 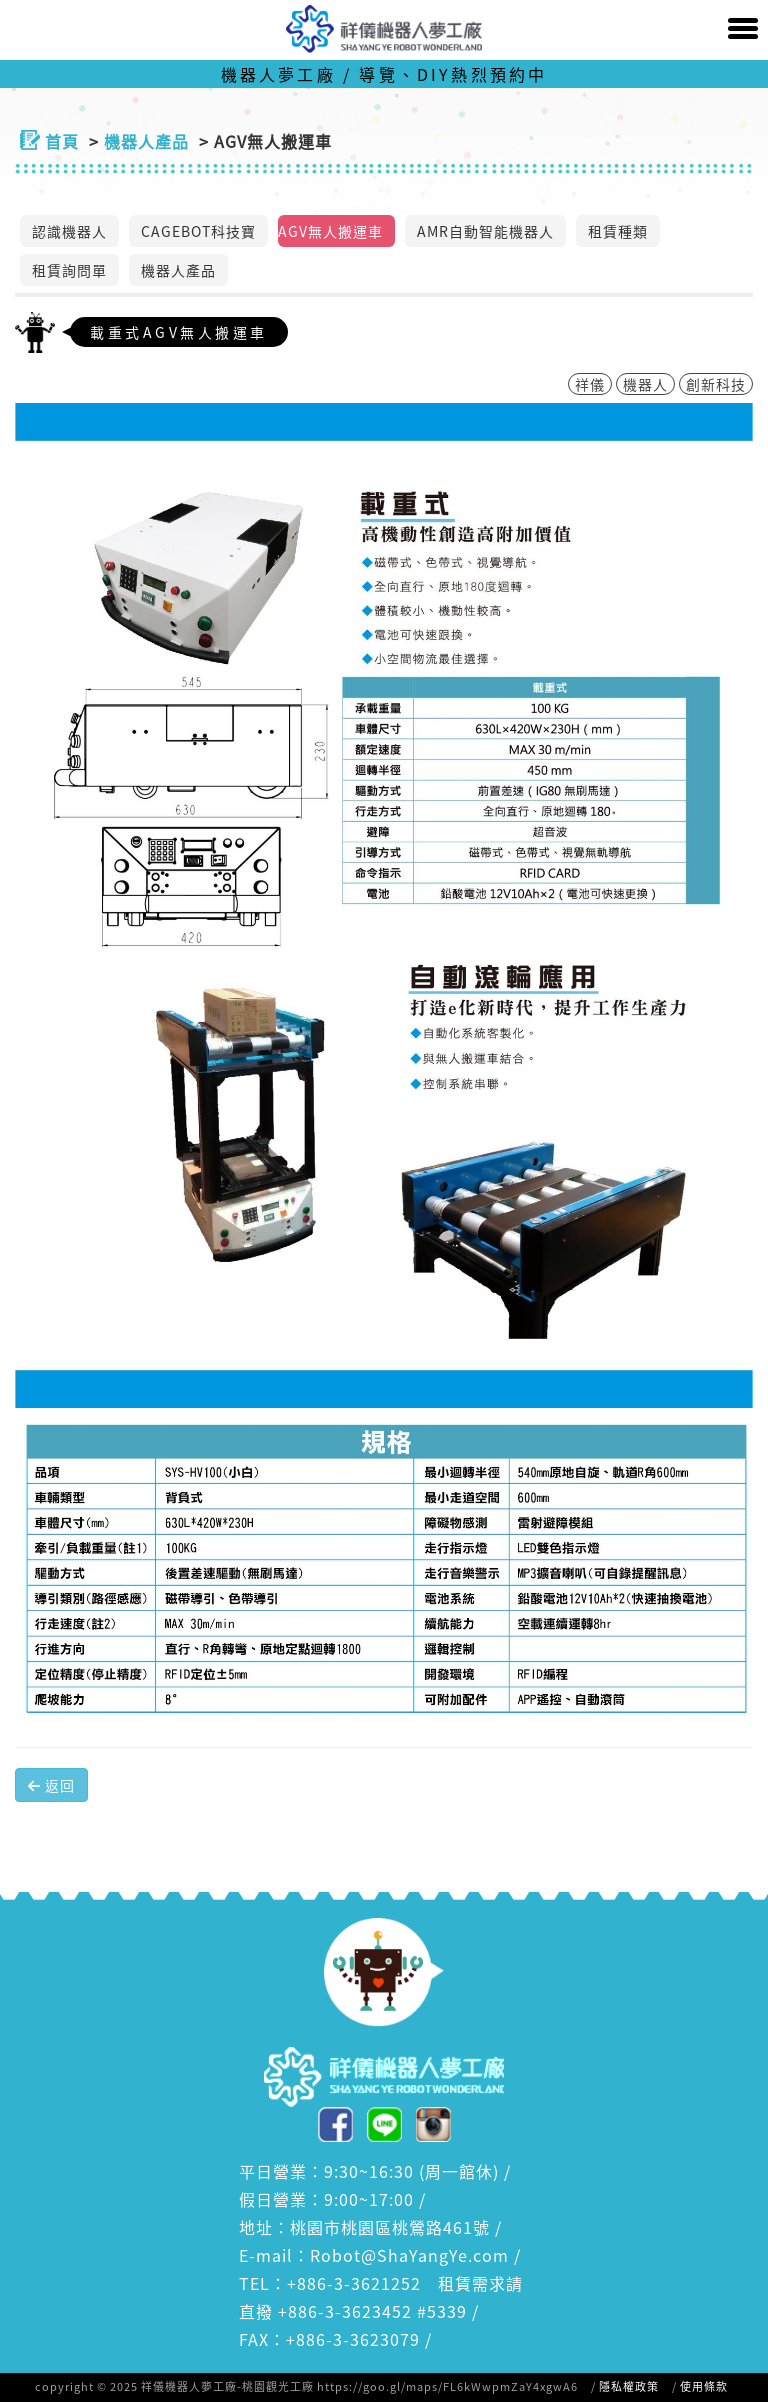 What do you see at coordinates (51, 1785) in the screenshot?
I see `返回` at bounding box center [51, 1785].